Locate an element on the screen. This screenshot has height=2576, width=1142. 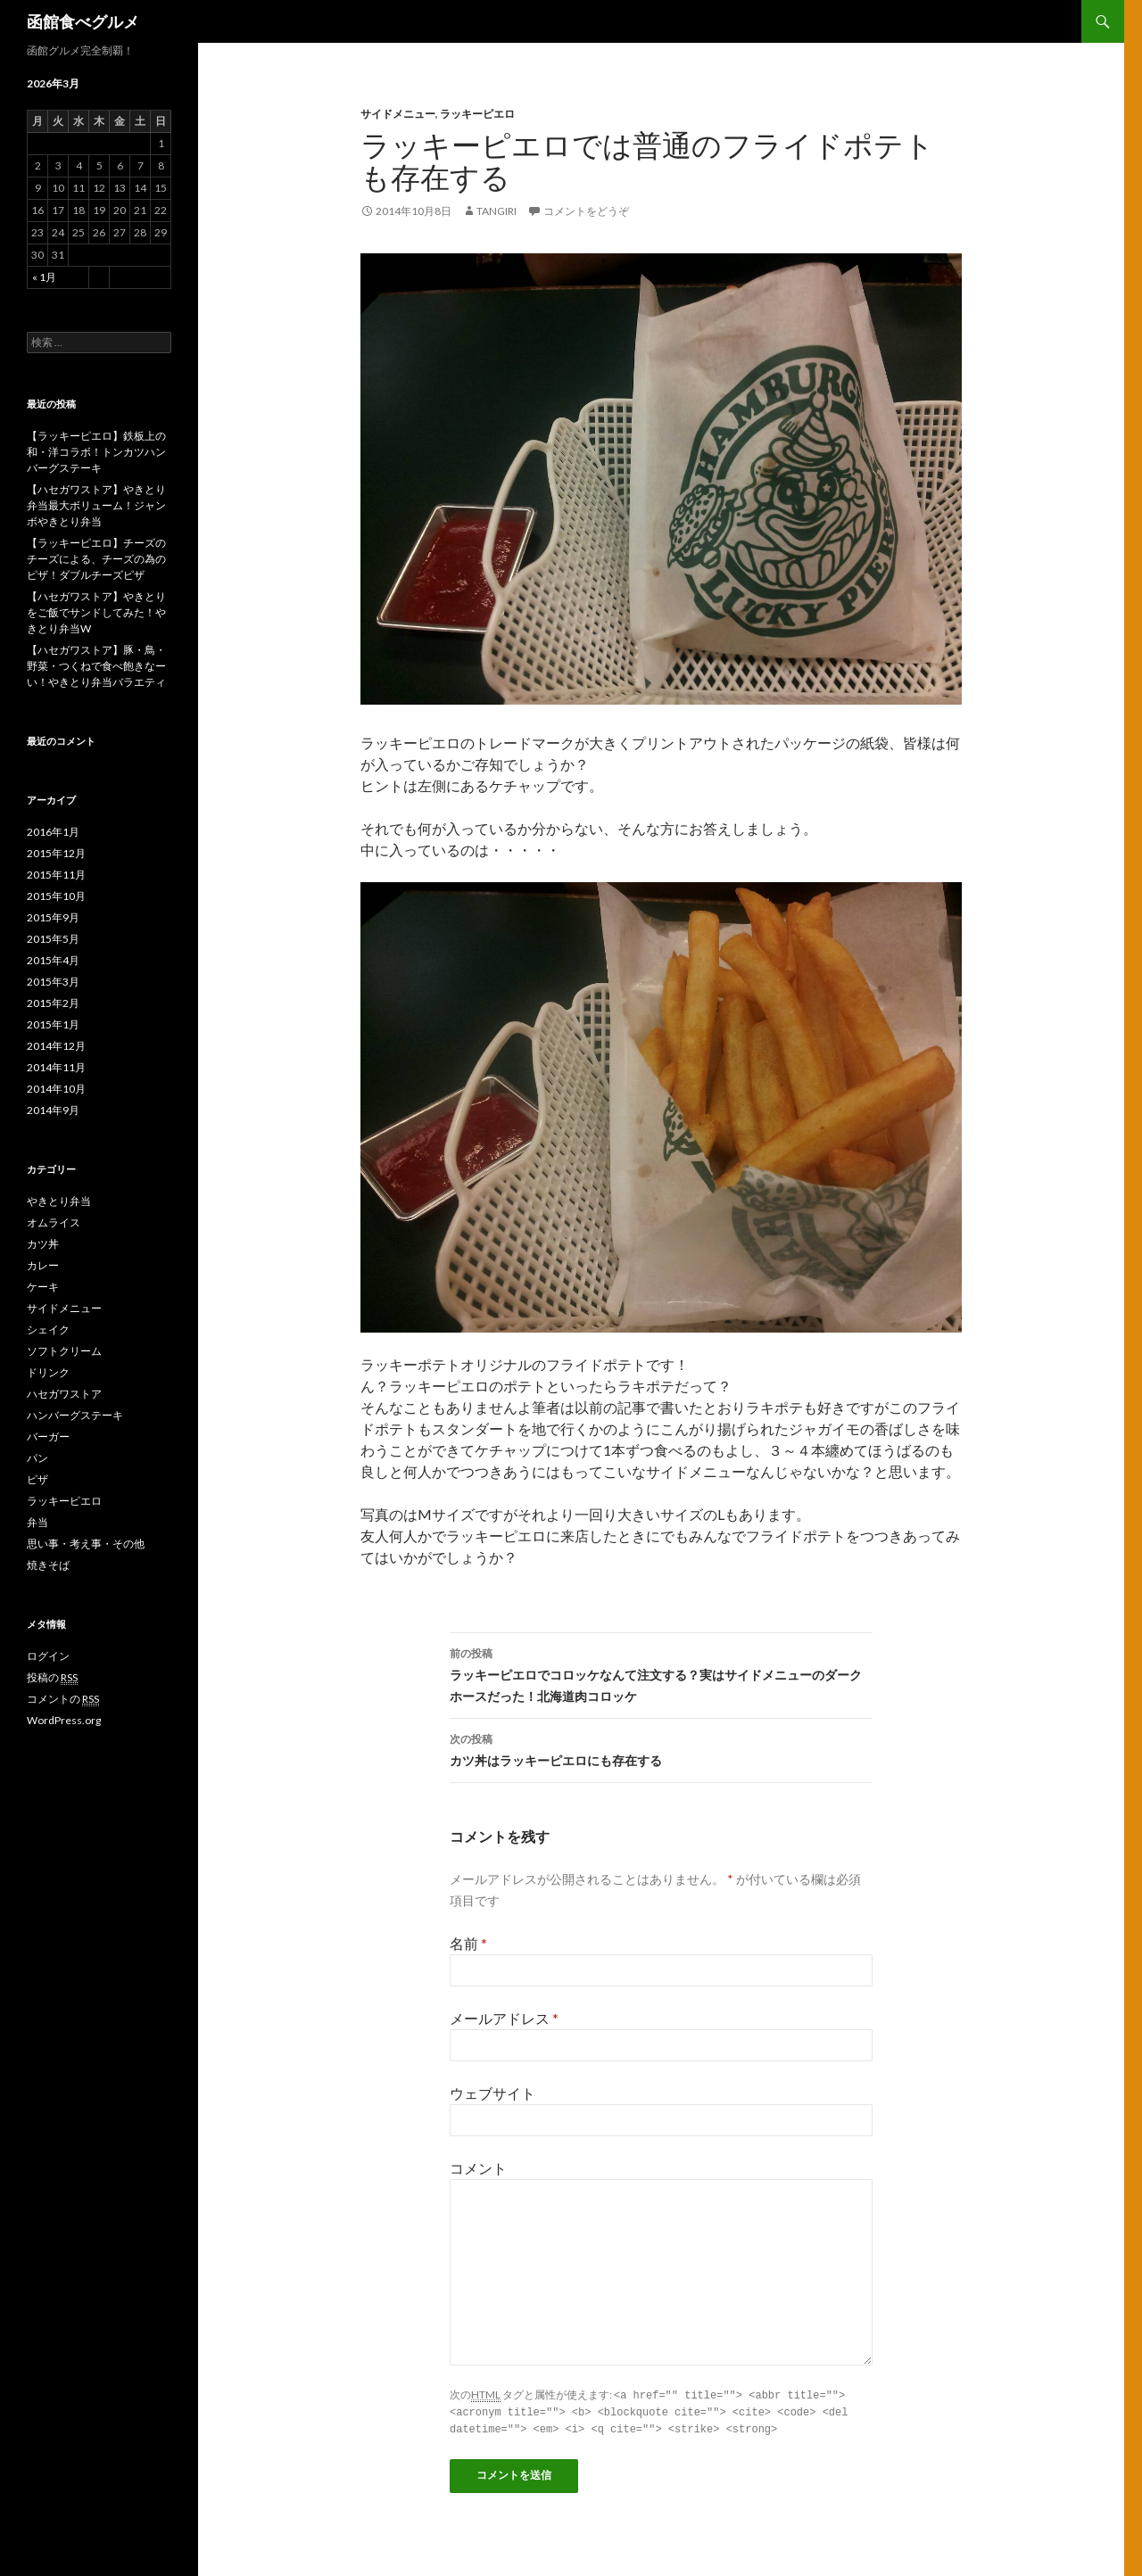
オムライス is located at coordinates (53, 1222).